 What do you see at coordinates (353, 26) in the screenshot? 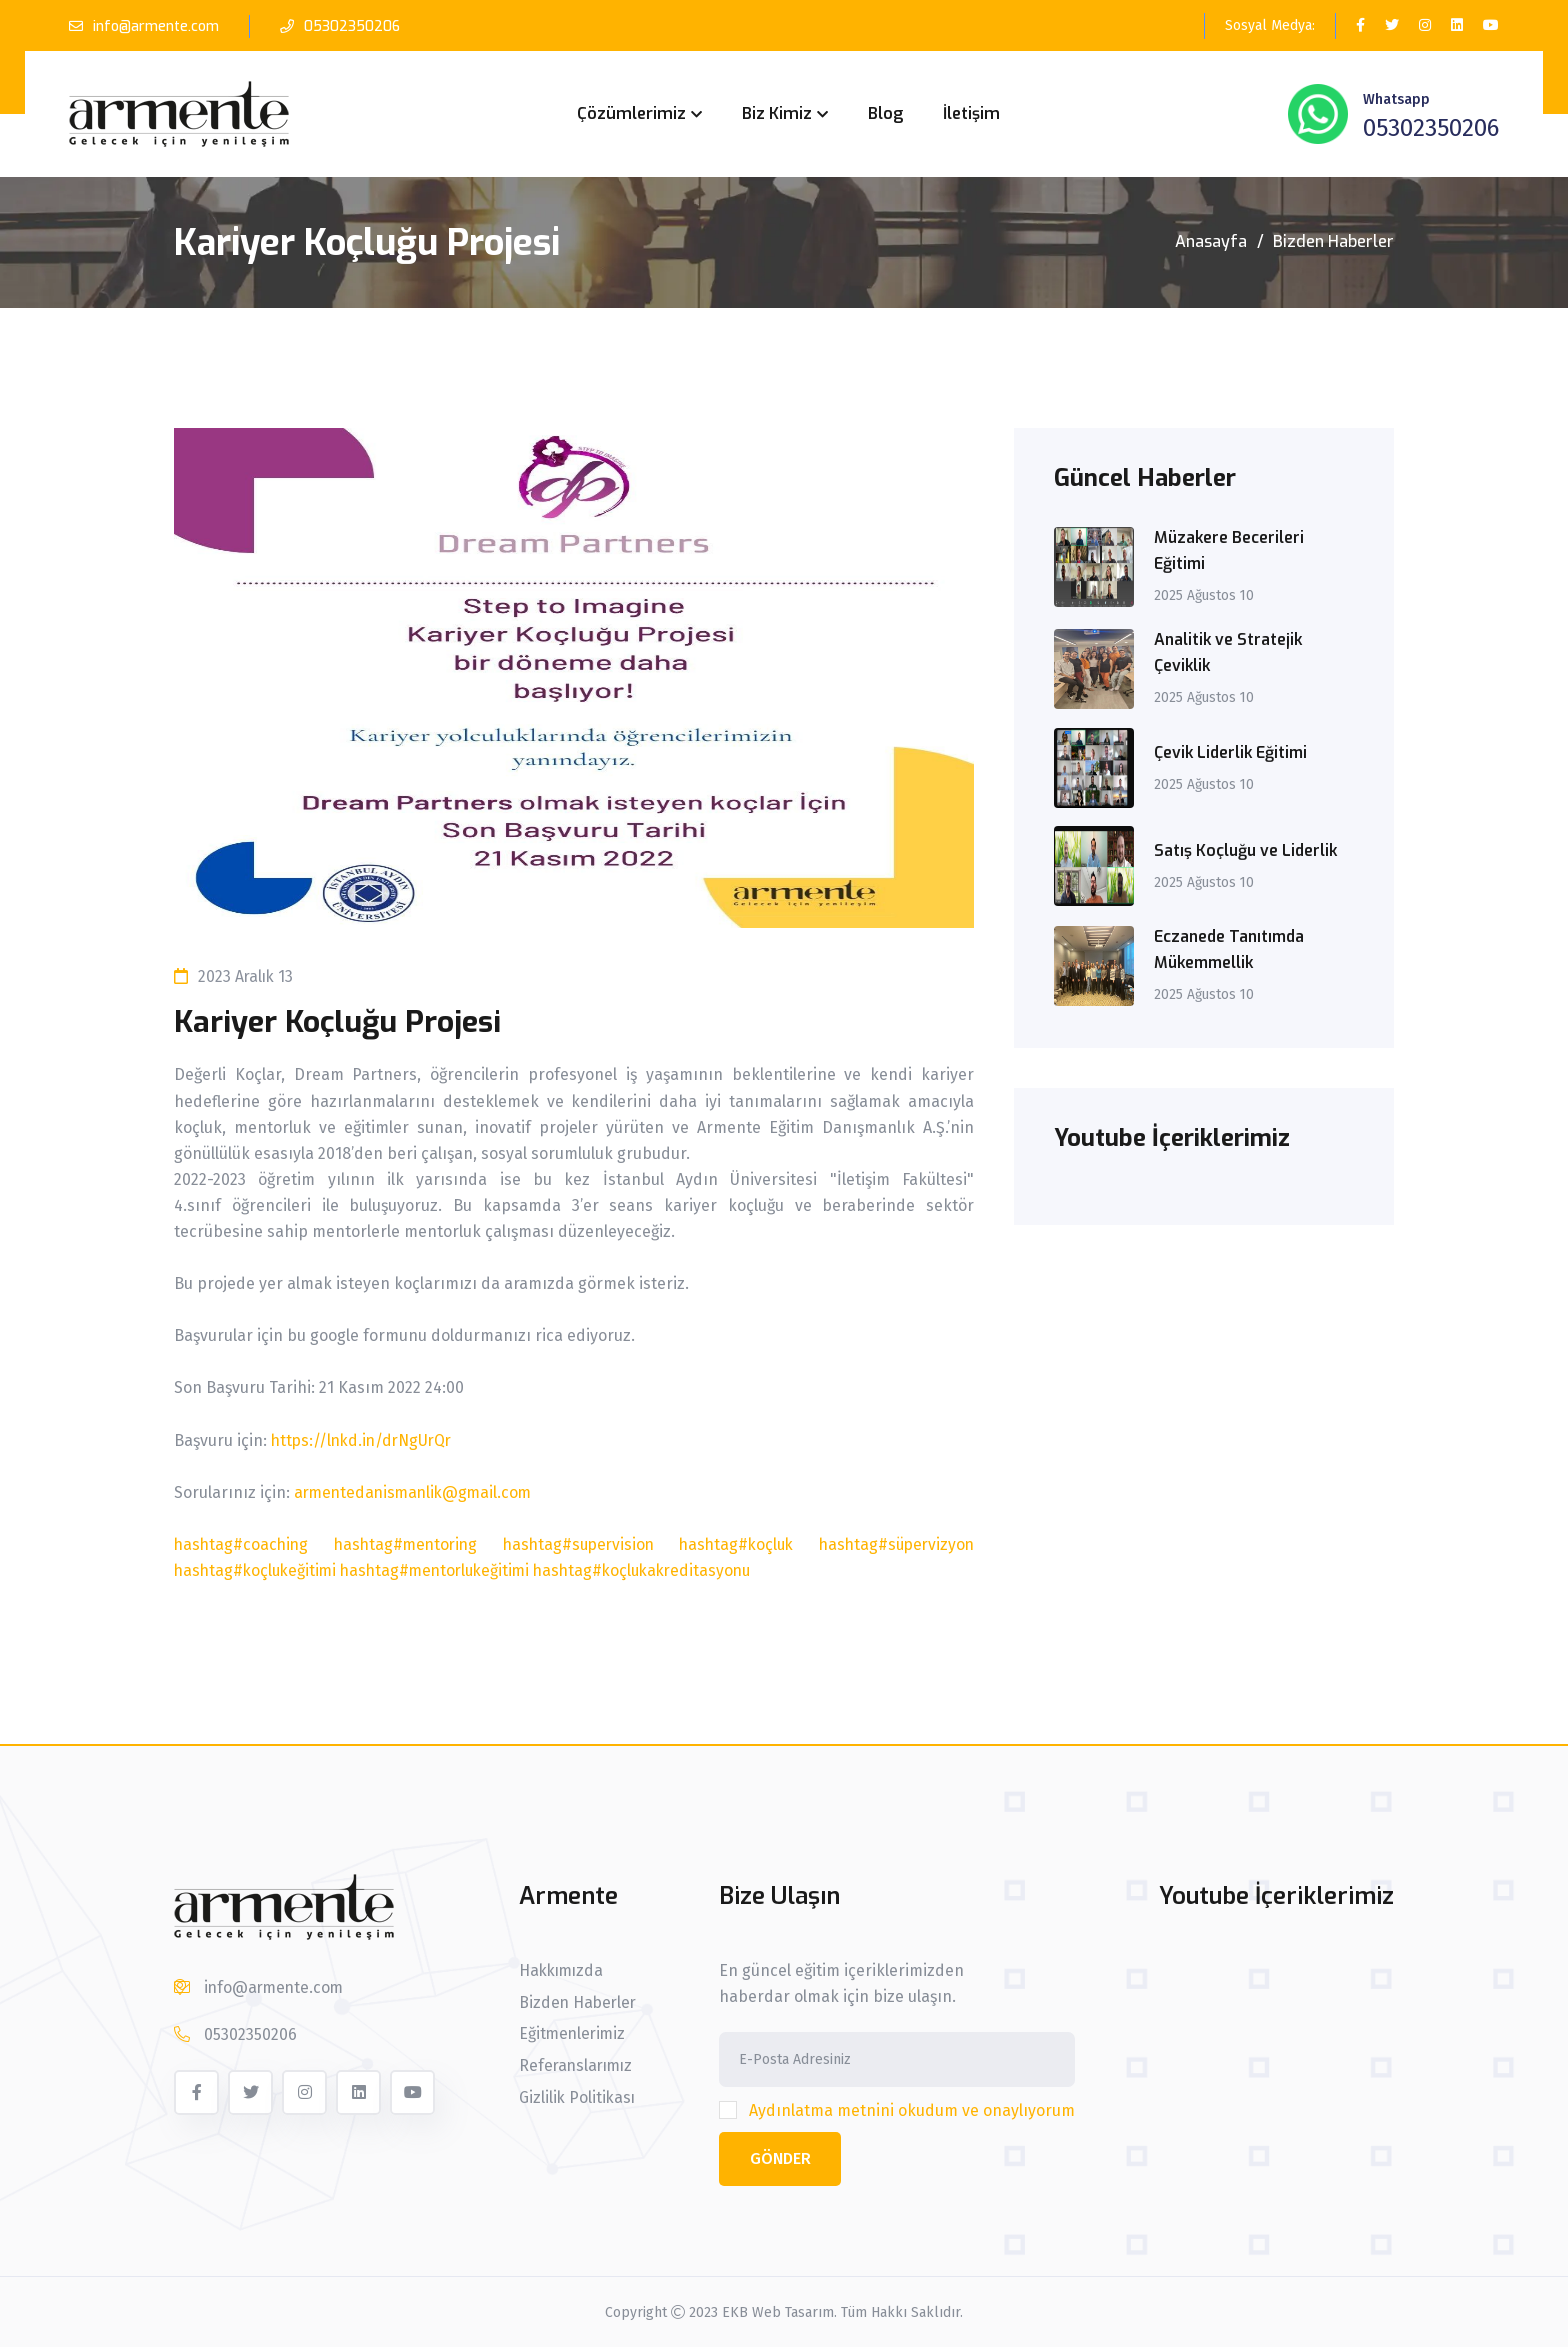
I see `05302350206` at bounding box center [353, 26].